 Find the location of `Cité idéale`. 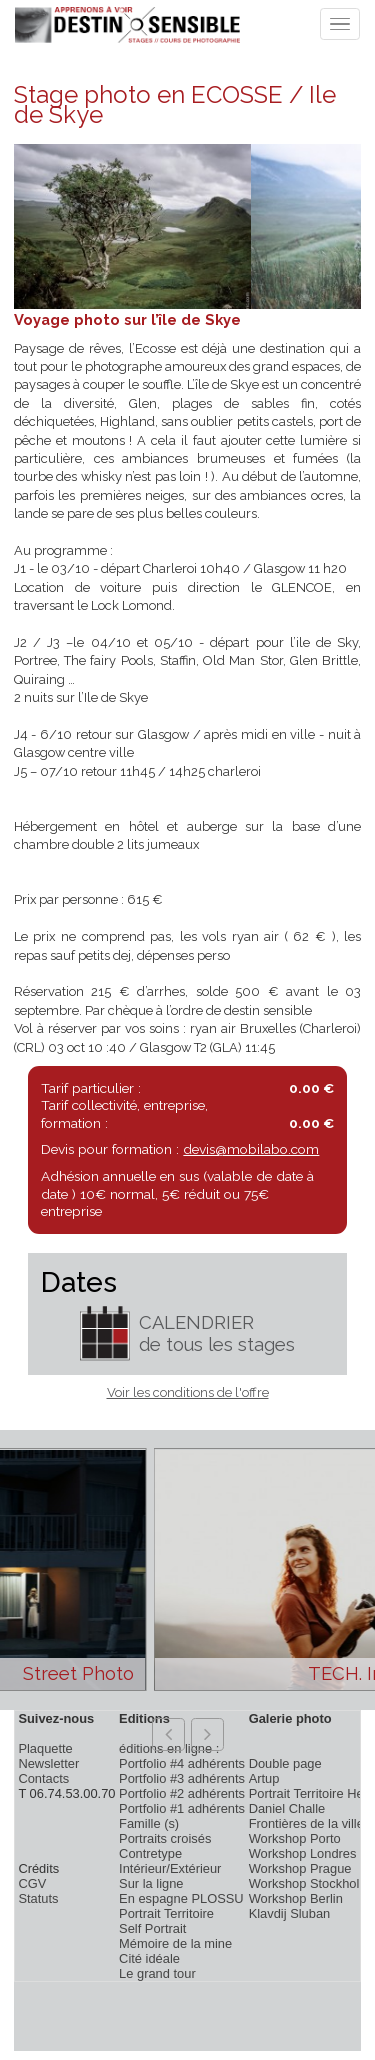

Cité idéale is located at coordinates (149, 1958).